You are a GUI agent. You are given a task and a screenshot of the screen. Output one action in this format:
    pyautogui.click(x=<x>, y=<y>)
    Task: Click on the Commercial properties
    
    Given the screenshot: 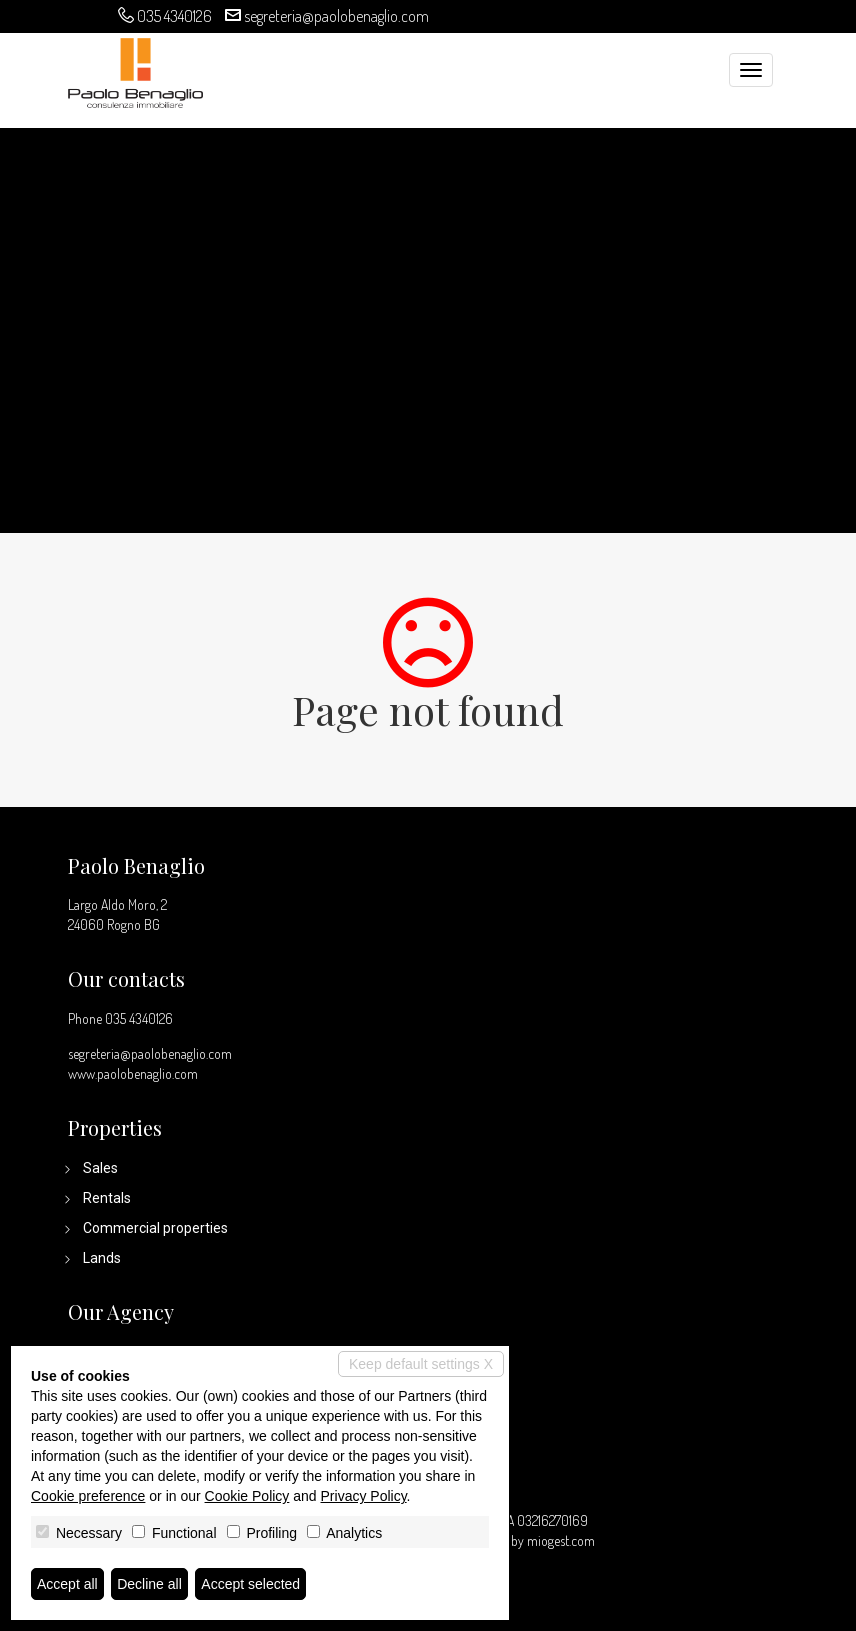 What is the action you would take?
    pyautogui.click(x=155, y=1228)
    